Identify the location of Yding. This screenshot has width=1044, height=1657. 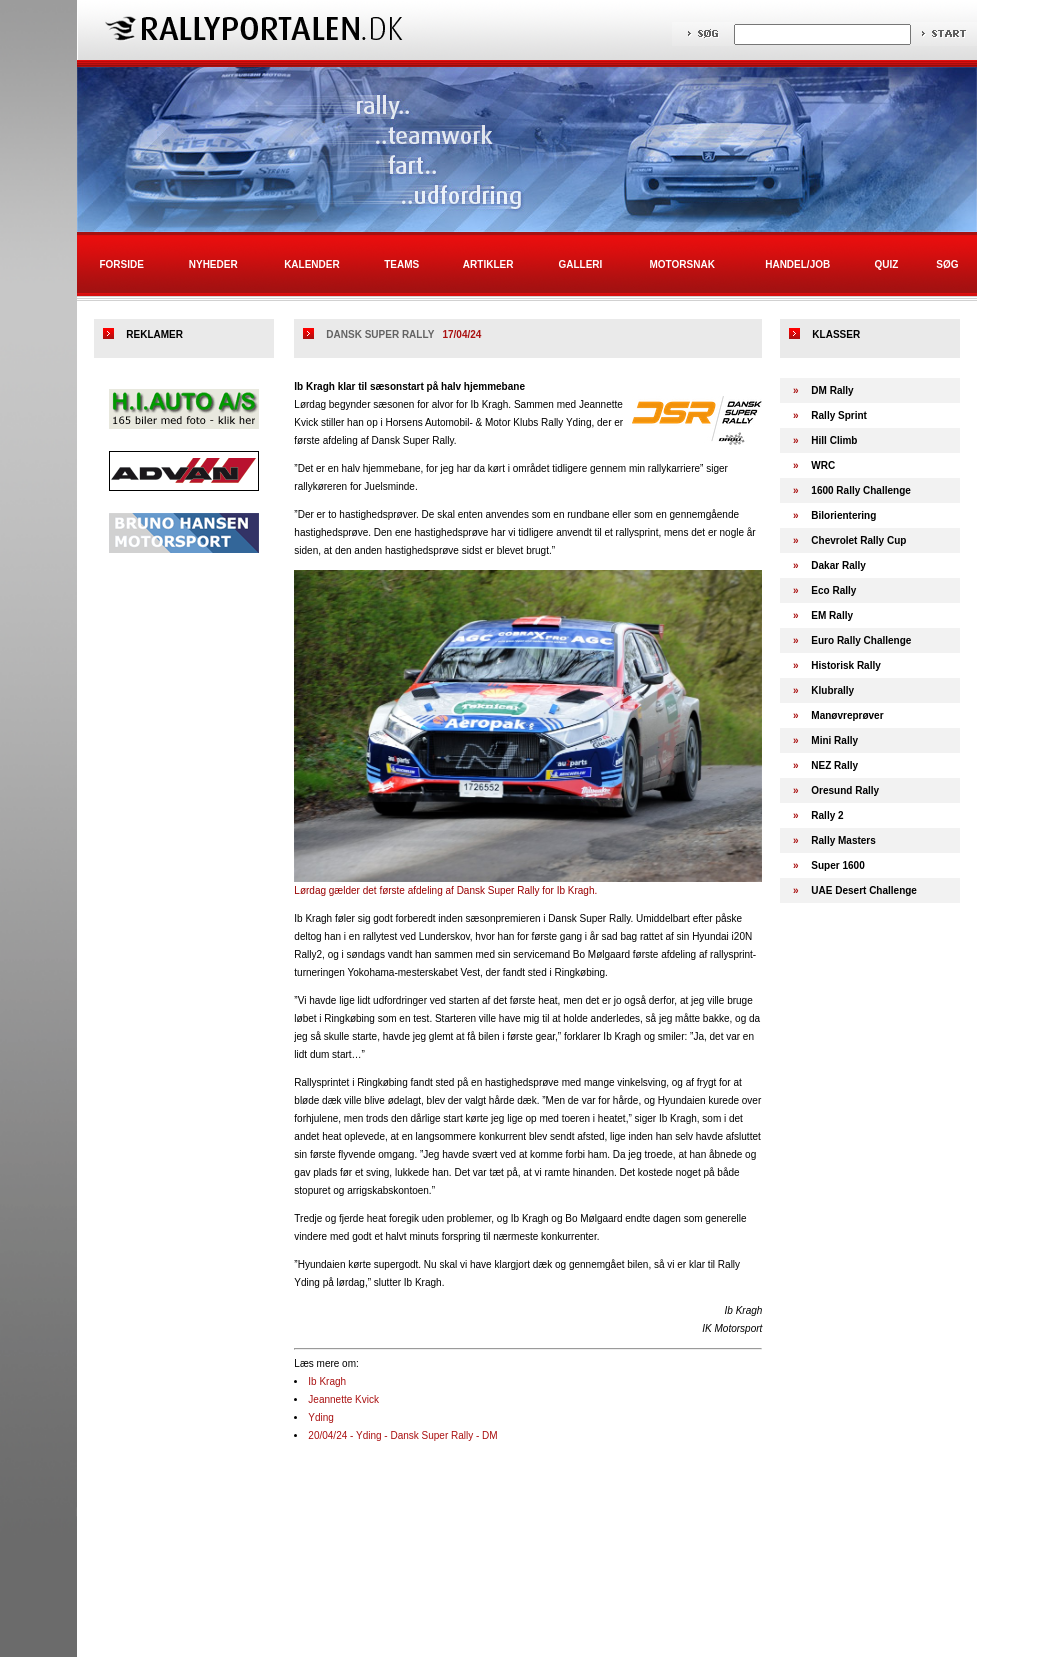
(321, 1417).